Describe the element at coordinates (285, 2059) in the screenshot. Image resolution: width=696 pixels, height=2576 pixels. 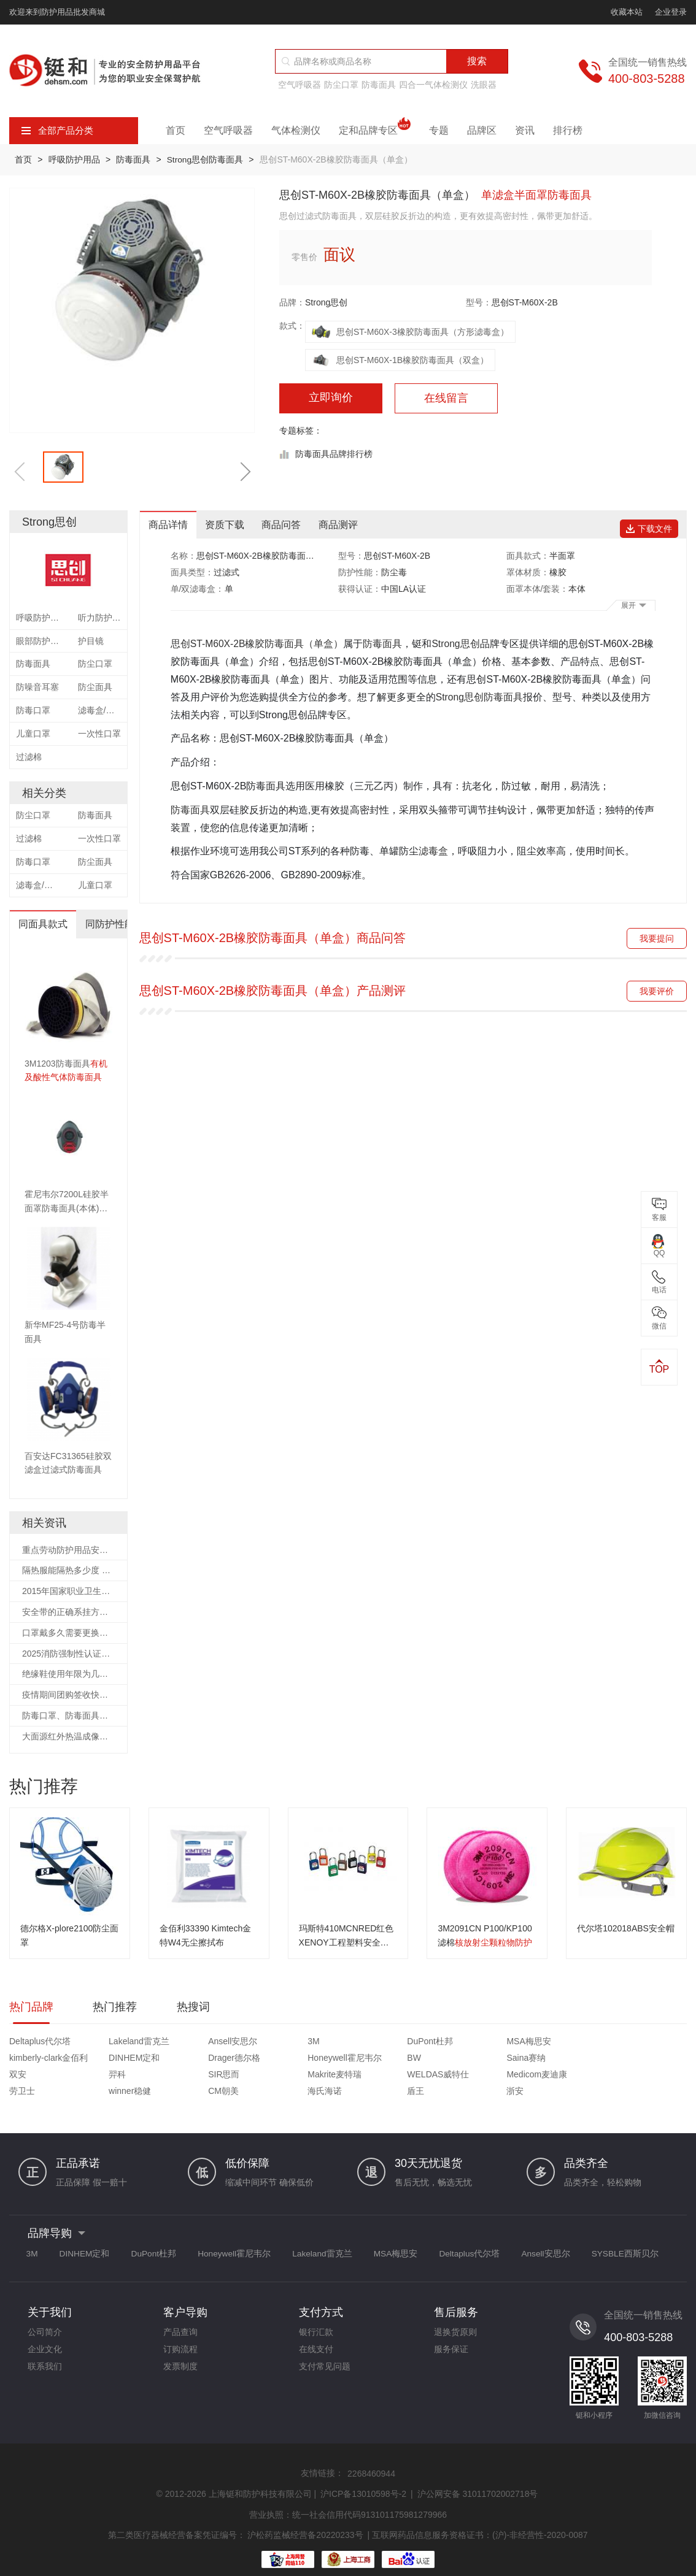
I see `Saina赛纳` at that location.